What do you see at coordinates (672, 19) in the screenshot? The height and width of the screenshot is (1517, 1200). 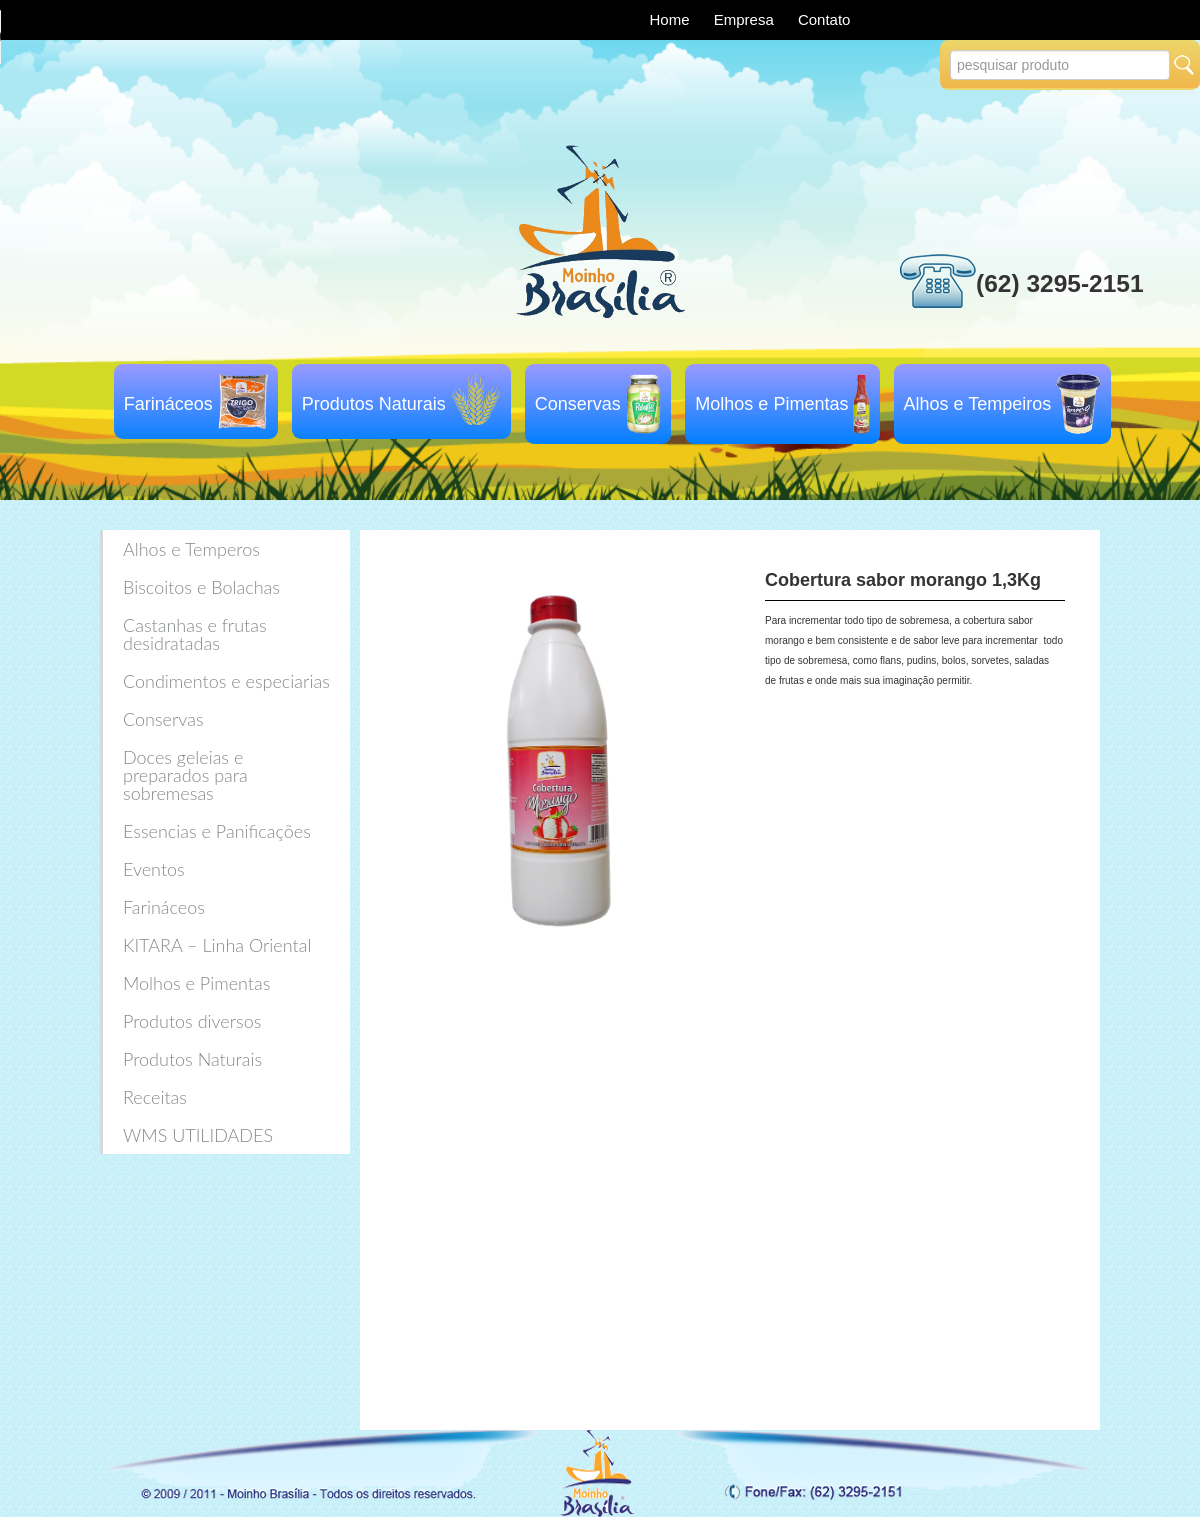 I see `Home` at bounding box center [672, 19].